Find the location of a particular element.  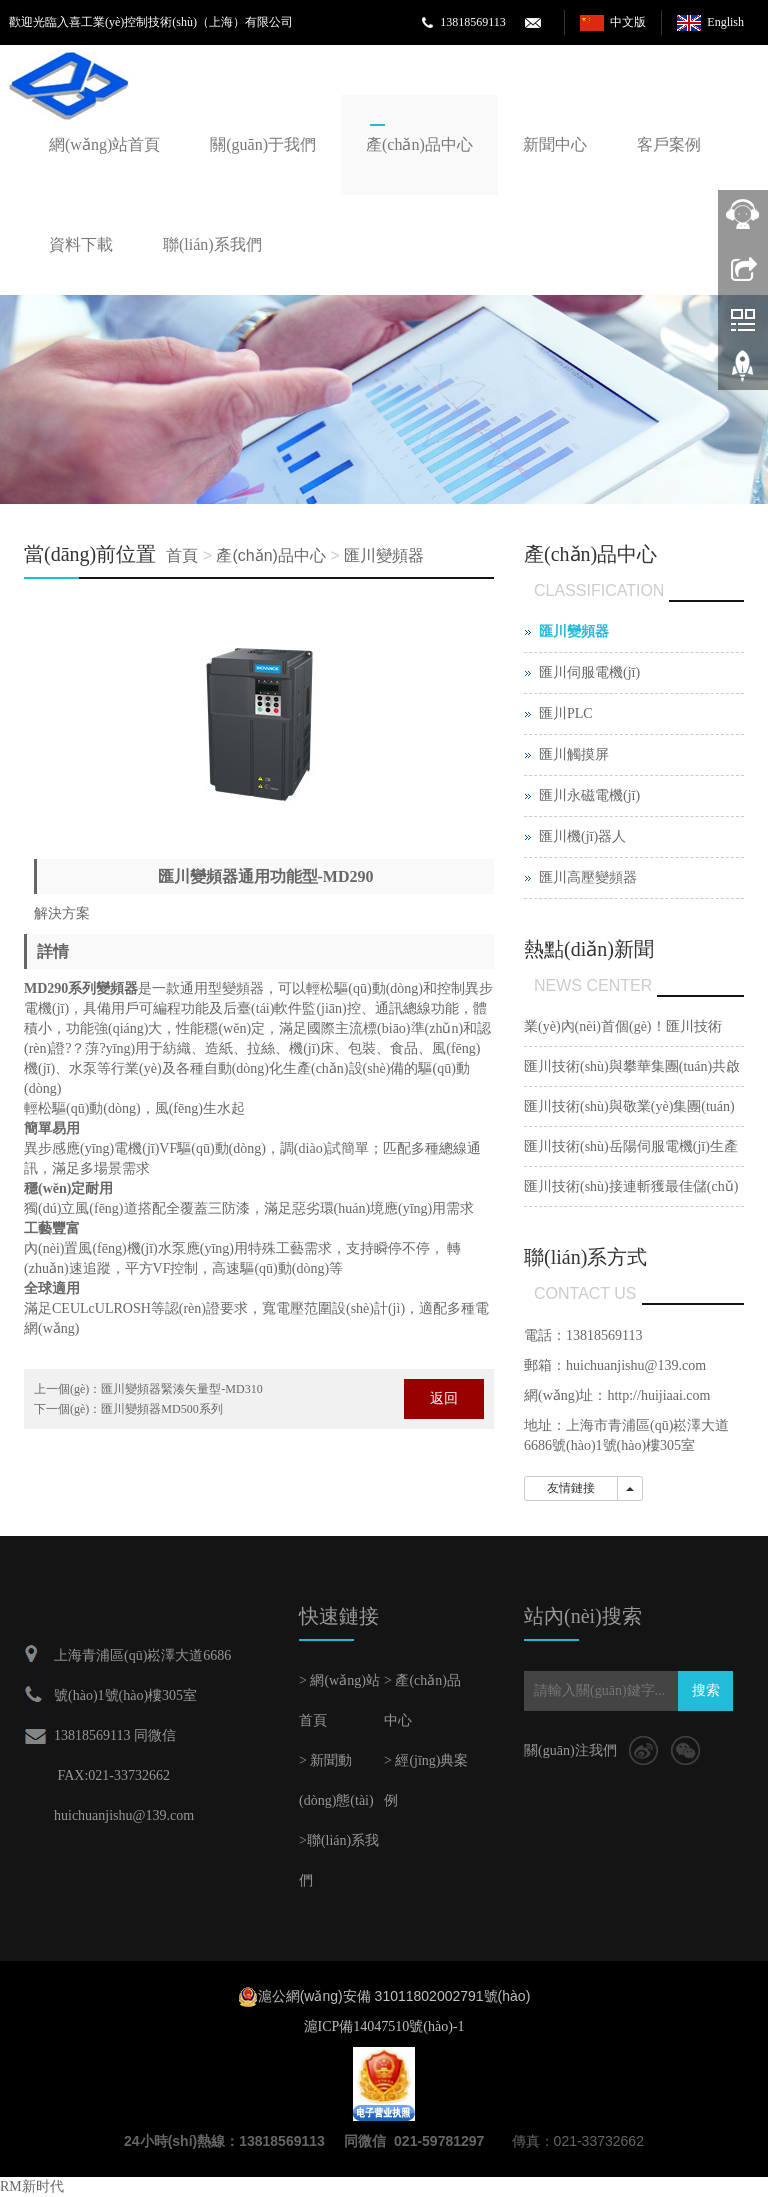

English is located at coordinates (725, 22).